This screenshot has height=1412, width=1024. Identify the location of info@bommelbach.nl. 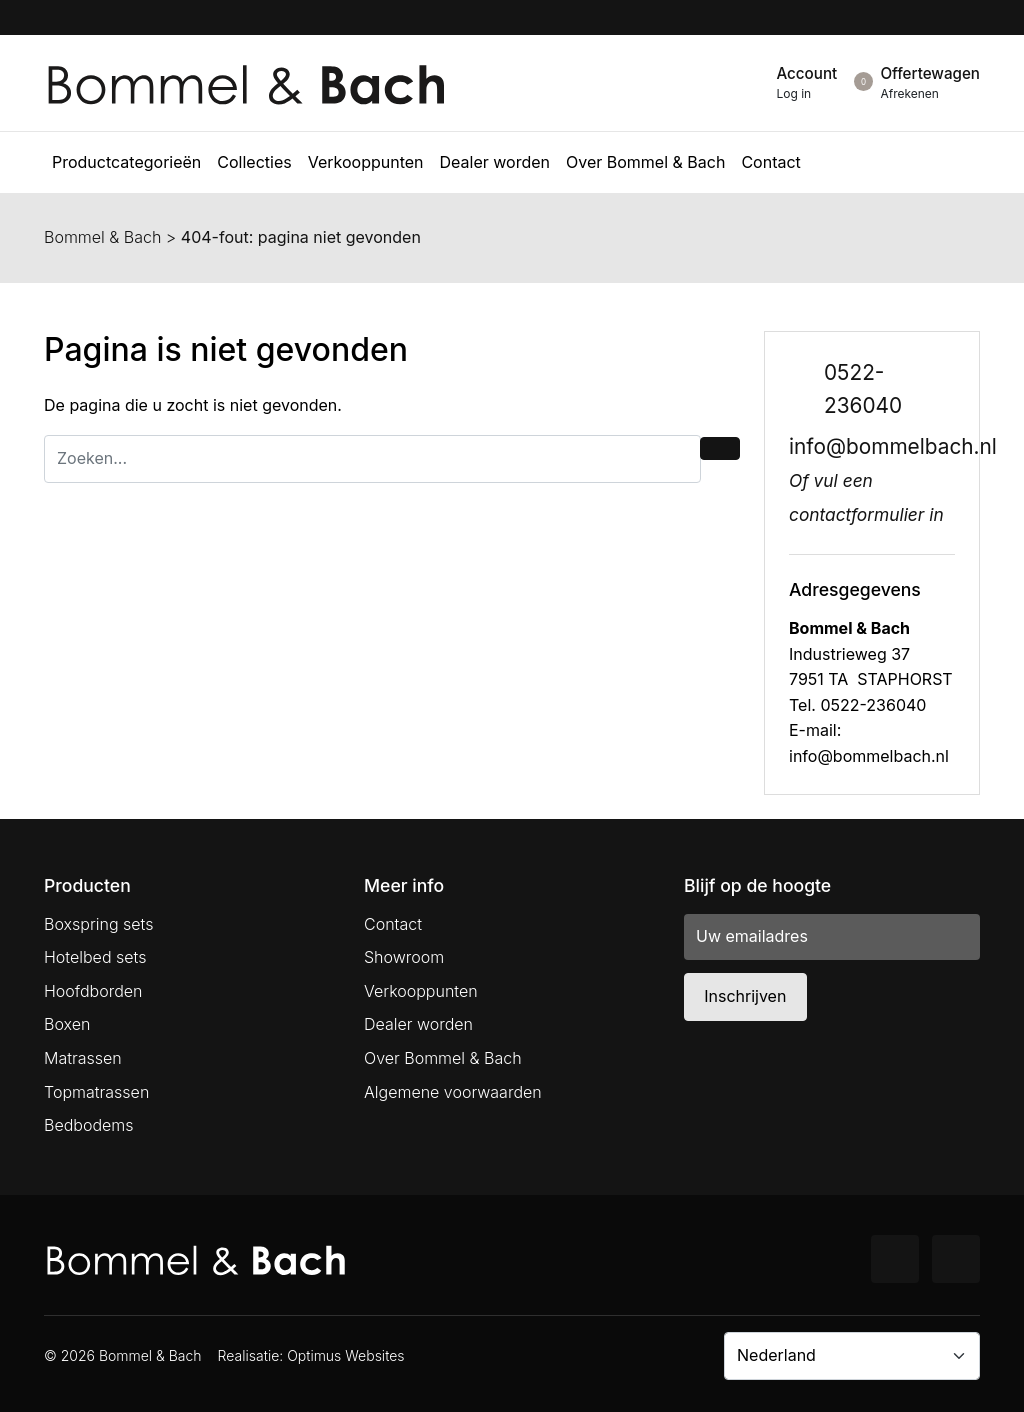
(893, 446).